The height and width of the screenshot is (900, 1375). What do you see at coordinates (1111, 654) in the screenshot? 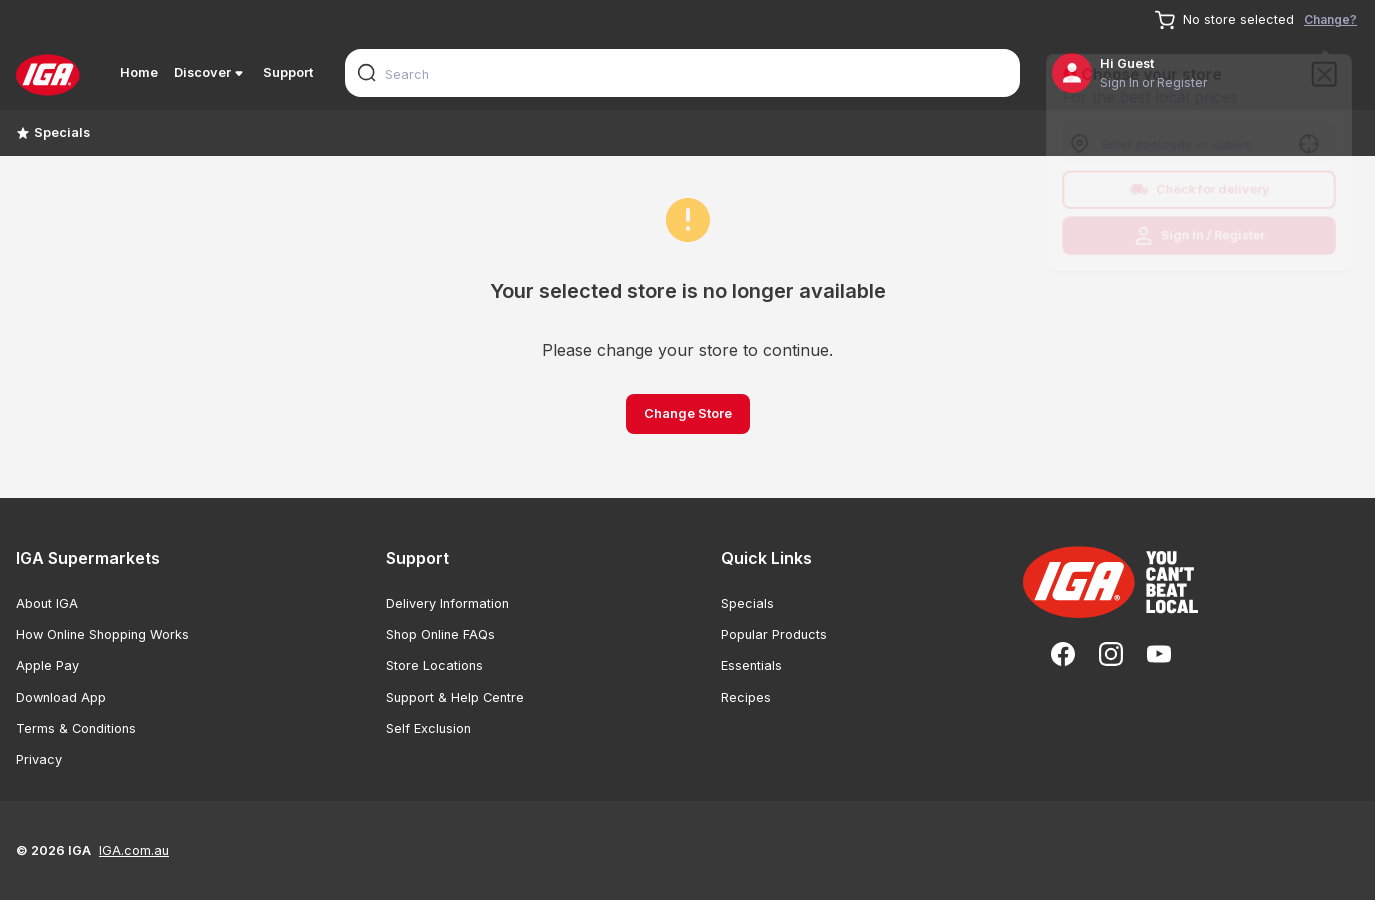
I see `[Instagram]` at bounding box center [1111, 654].